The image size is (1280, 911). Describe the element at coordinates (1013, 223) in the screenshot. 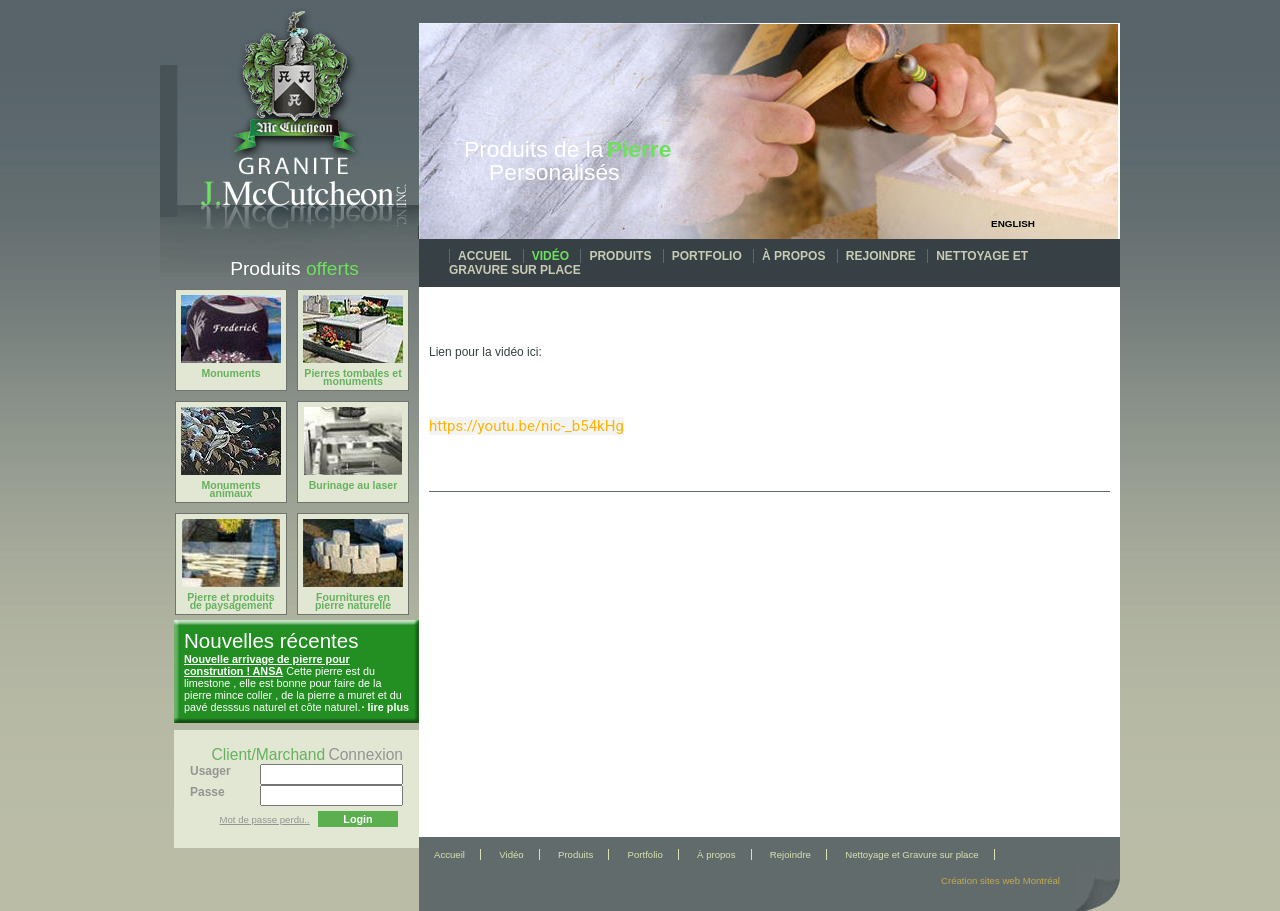

I see `English` at that location.